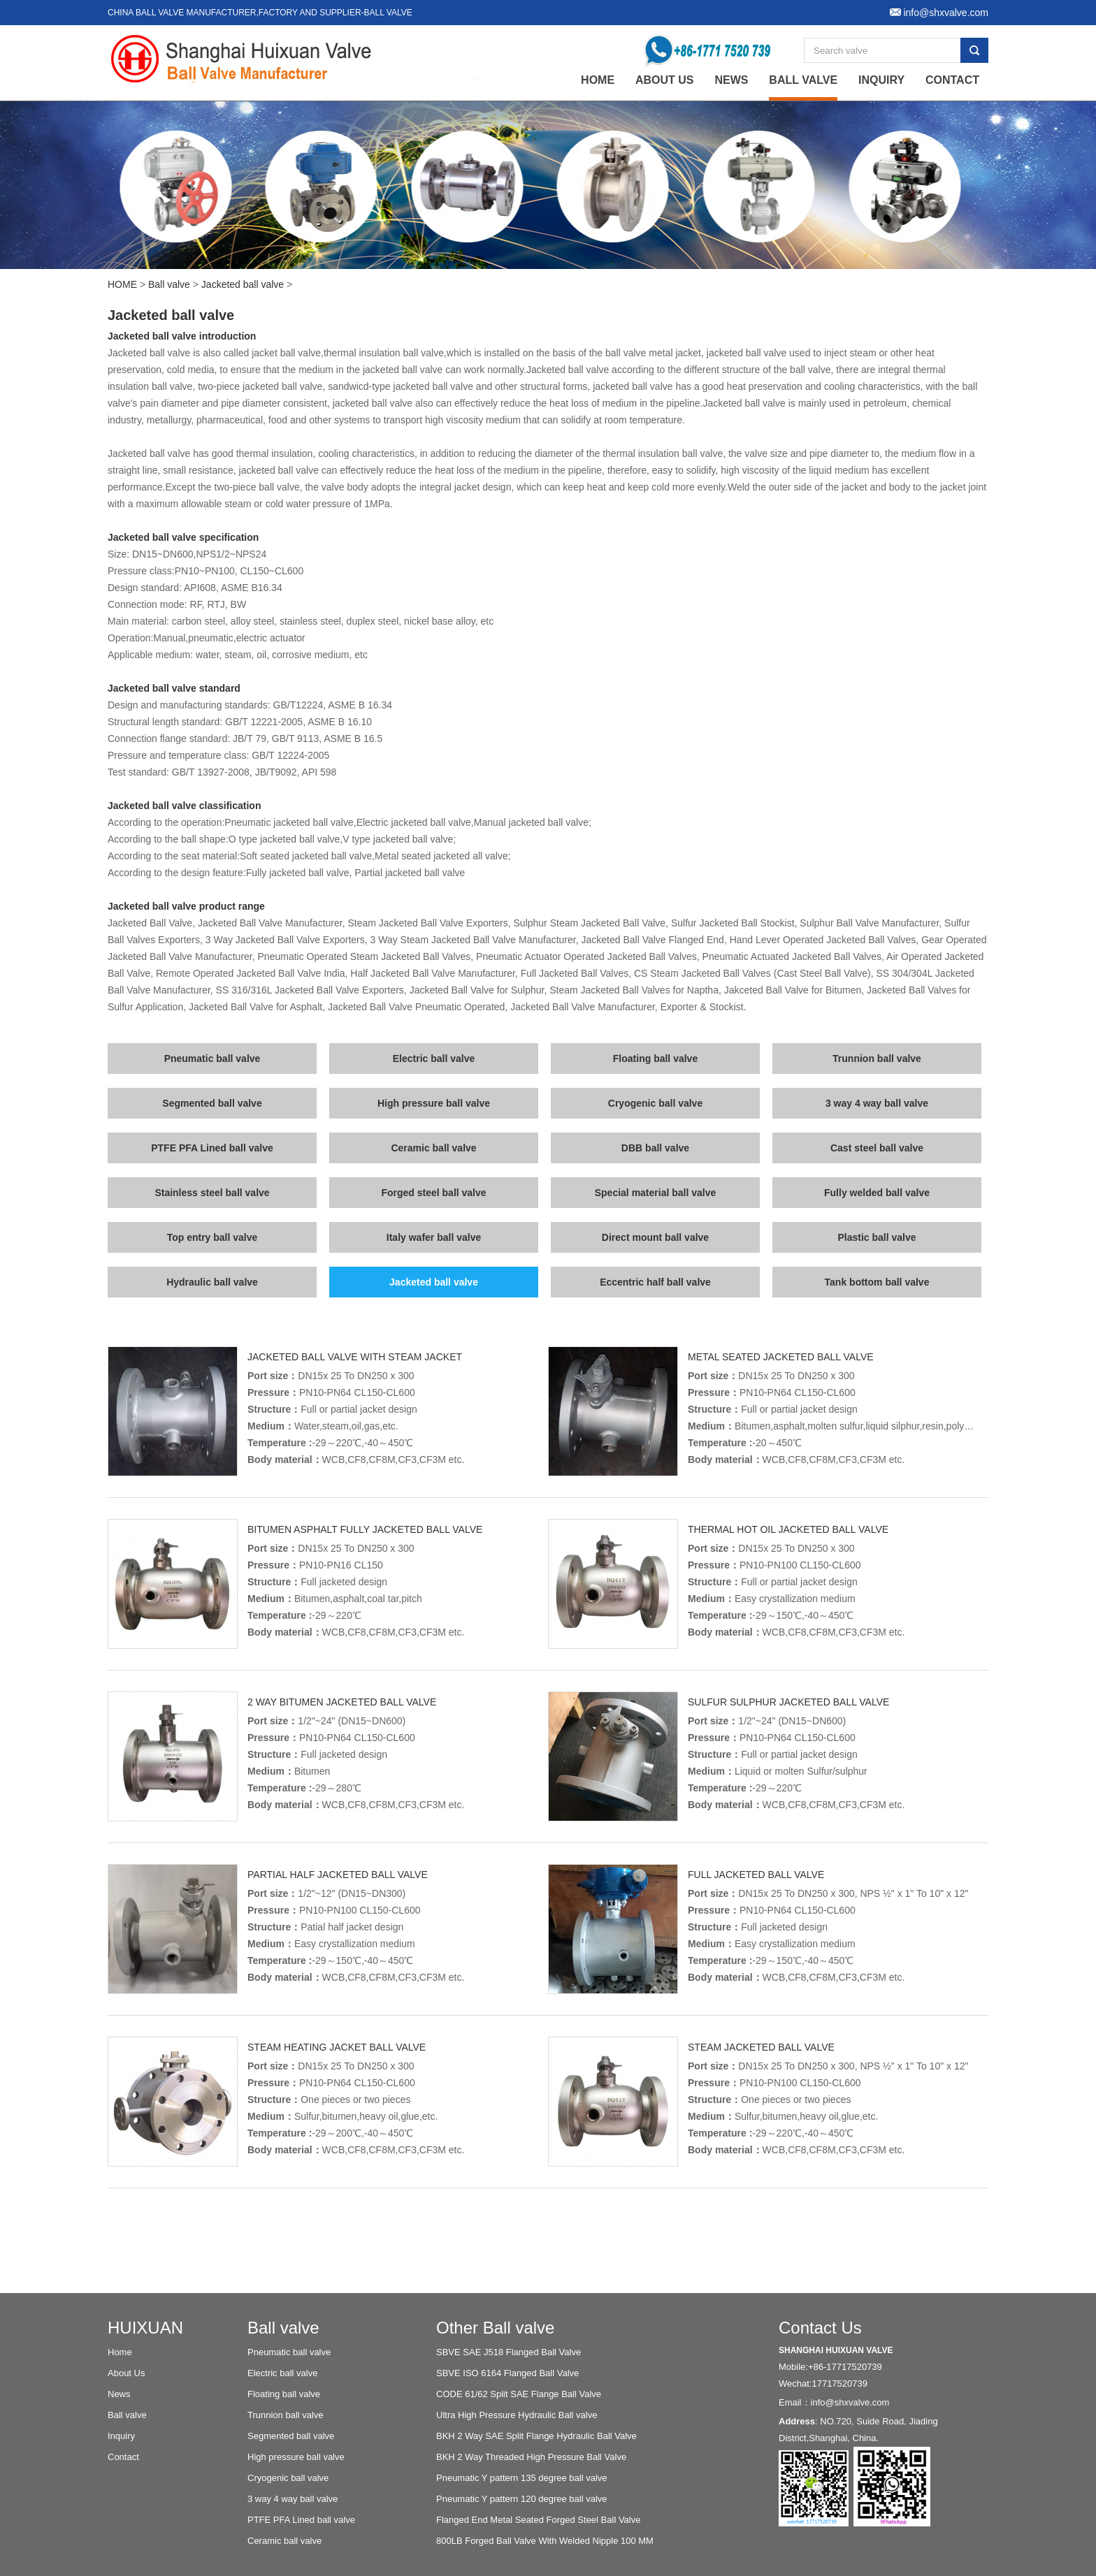 This screenshot has height=2576, width=1096. I want to click on Special material ball valve, so click(655, 1192).